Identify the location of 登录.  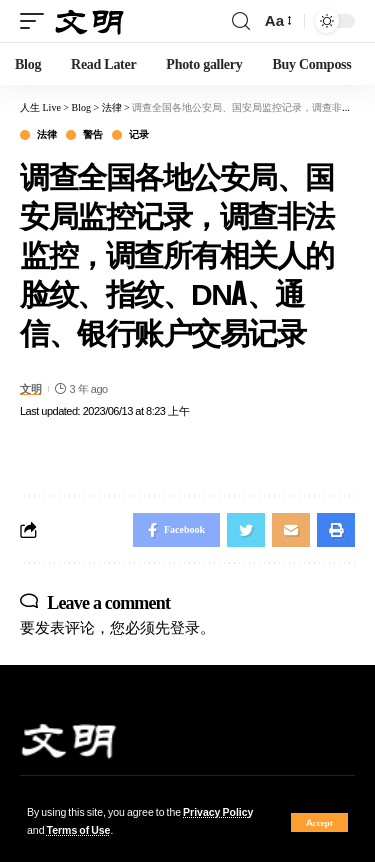
(185, 627).